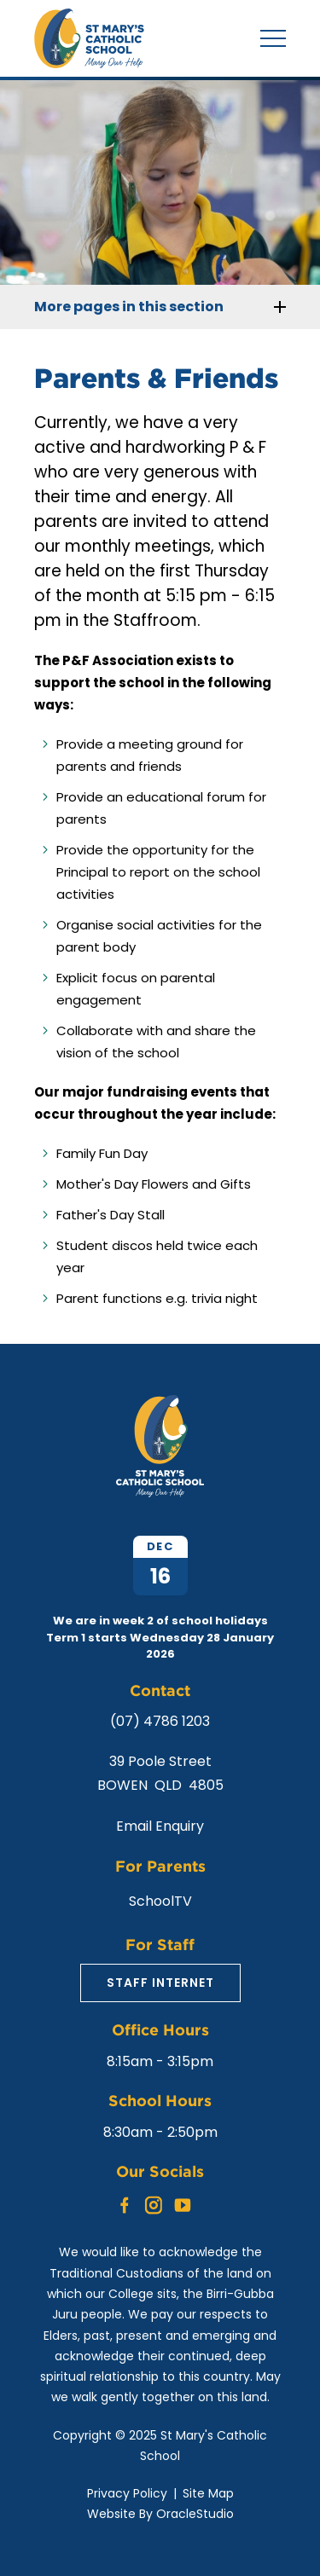 This screenshot has height=2576, width=320. Describe the element at coordinates (127, 2493) in the screenshot. I see `Privacy Policy` at that location.